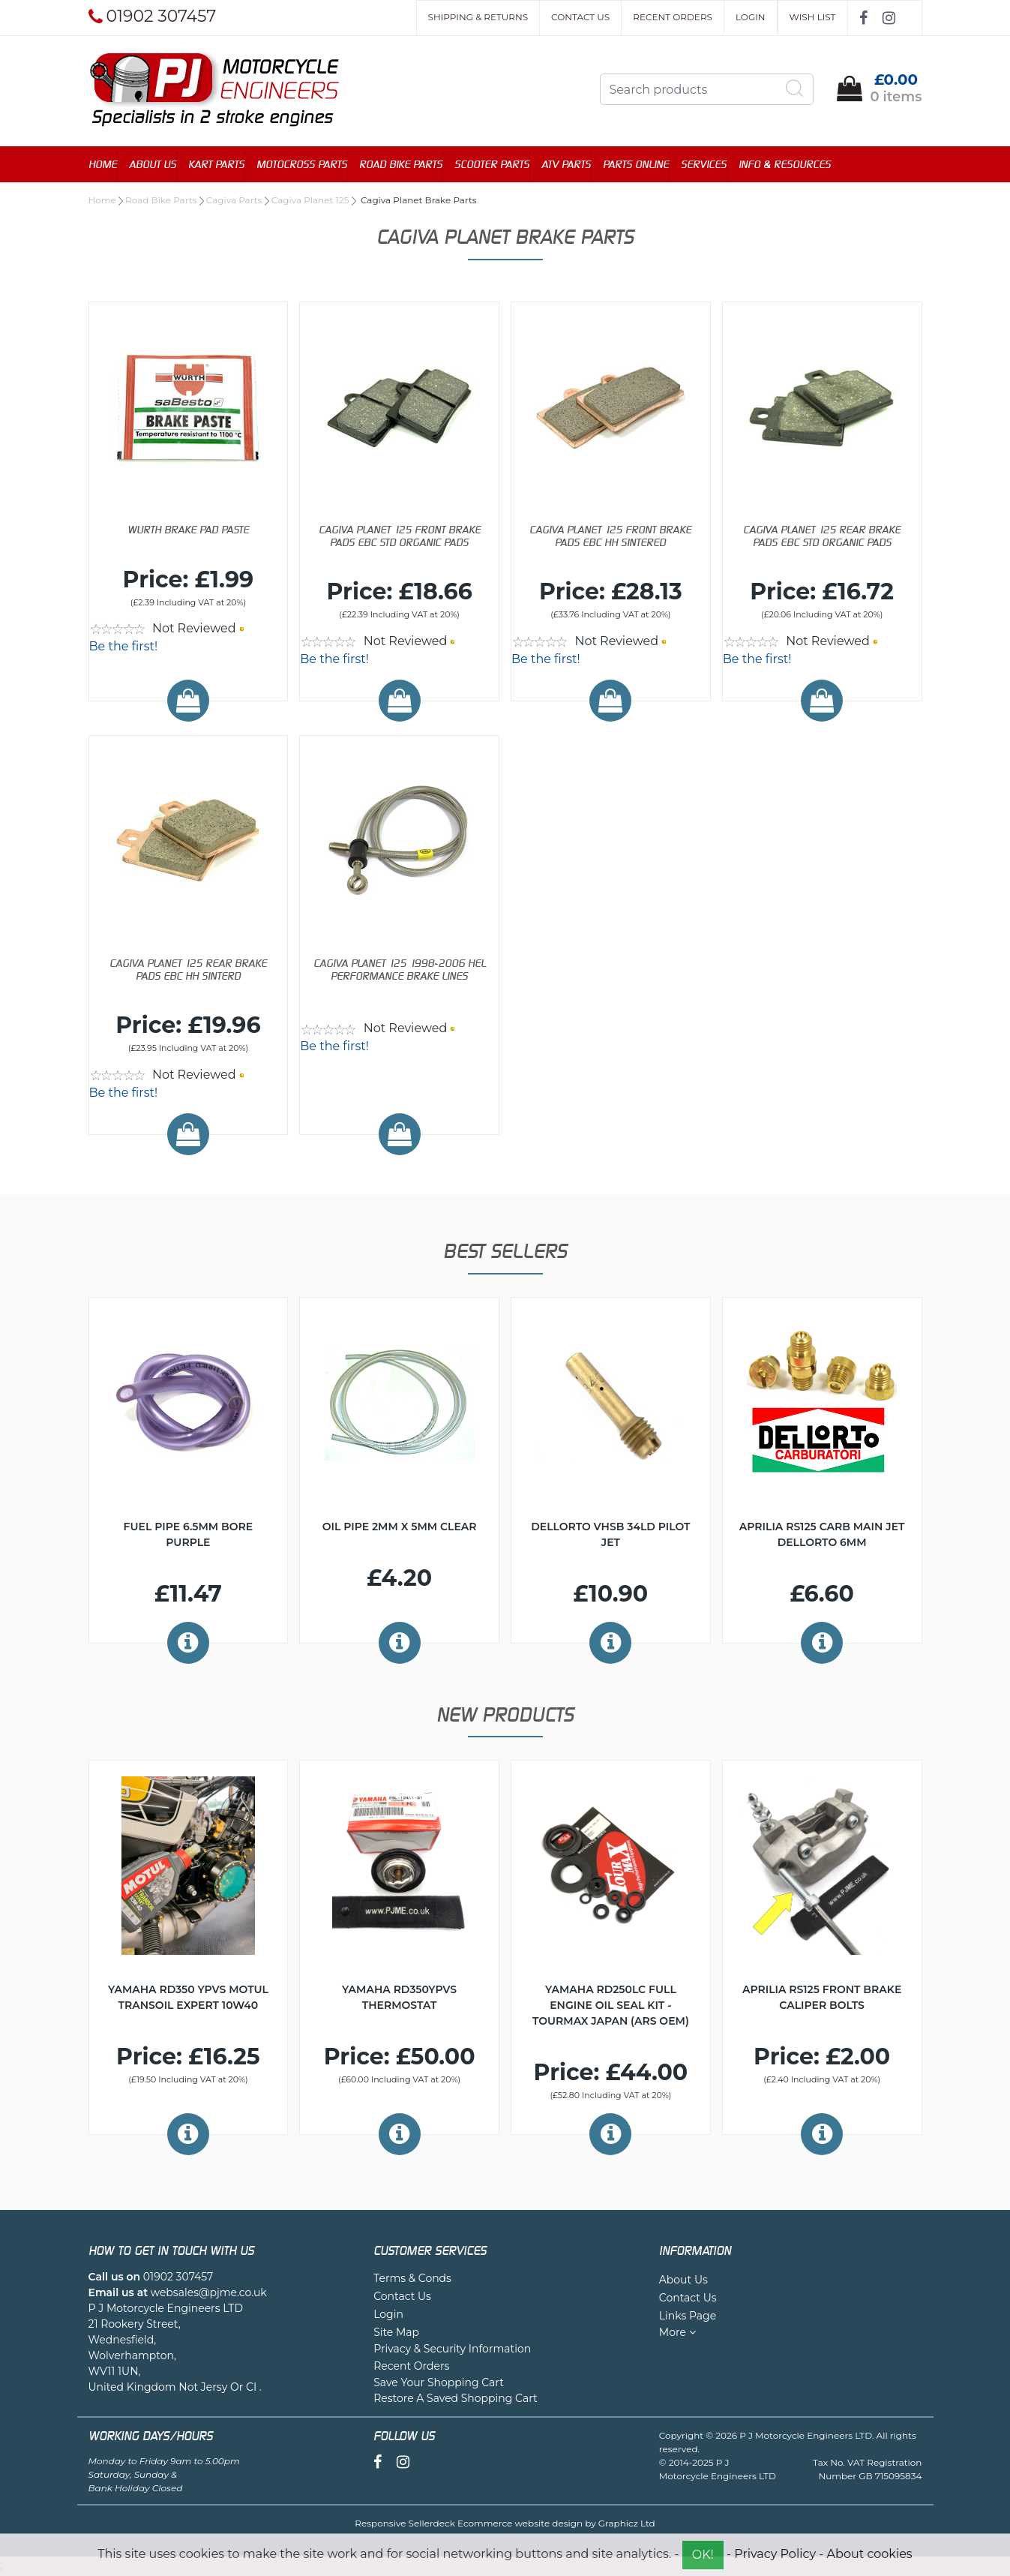 Image resolution: width=1010 pixels, height=2576 pixels. Describe the element at coordinates (209, 2294) in the screenshot. I see `websales@pjme.co.uk` at that location.